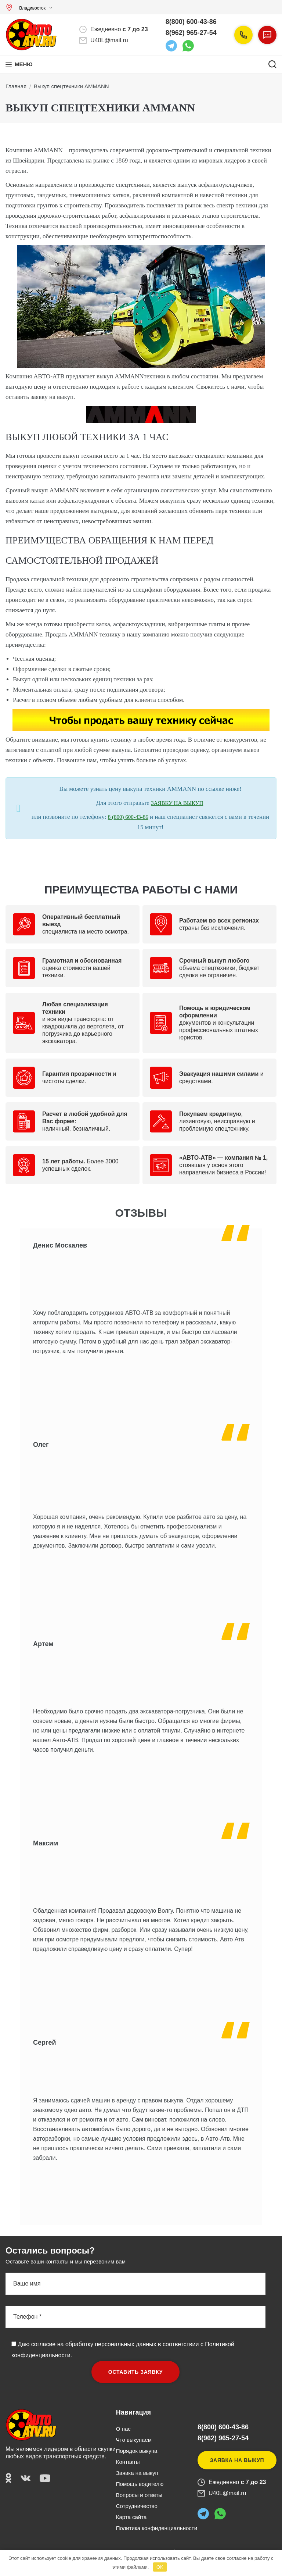 The width and height of the screenshot is (282, 2576). Describe the element at coordinates (134, 2440) in the screenshot. I see `Что выкупаем` at that location.